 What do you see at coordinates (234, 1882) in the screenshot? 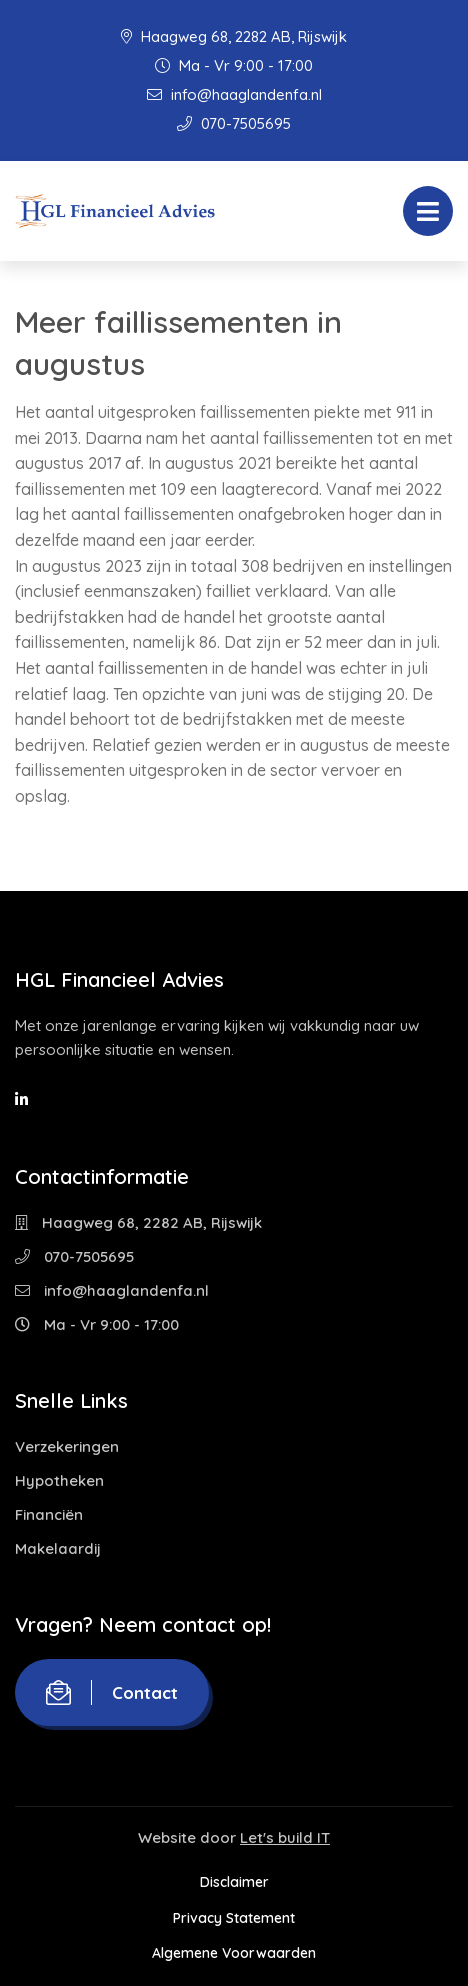
I see `Disclaimer` at bounding box center [234, 1882].